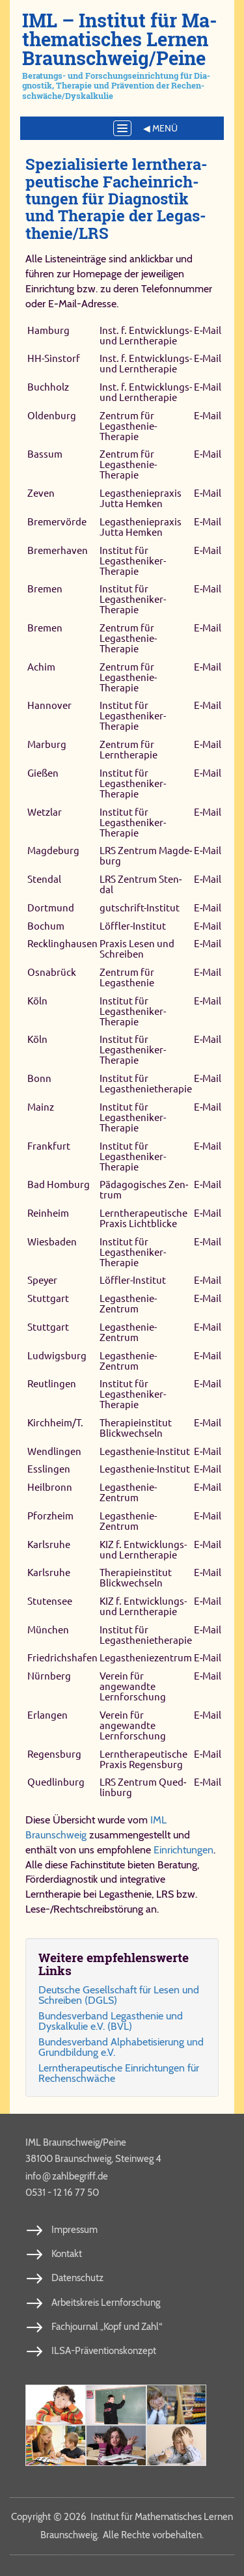 The height and width of the screenshot is (2576, 244). Describe the element at coordinates (50, 1515) in the screenshot. I see `Pforzheim` at that location.